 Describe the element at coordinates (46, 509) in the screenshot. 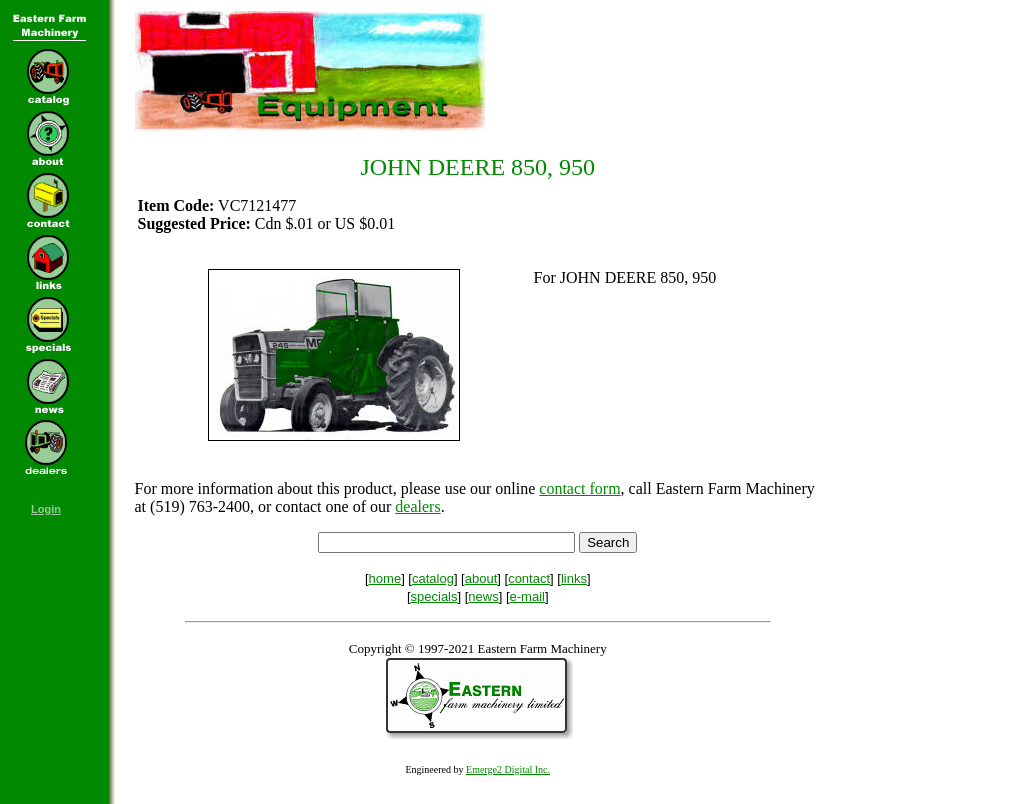

I see `Login` at that location.